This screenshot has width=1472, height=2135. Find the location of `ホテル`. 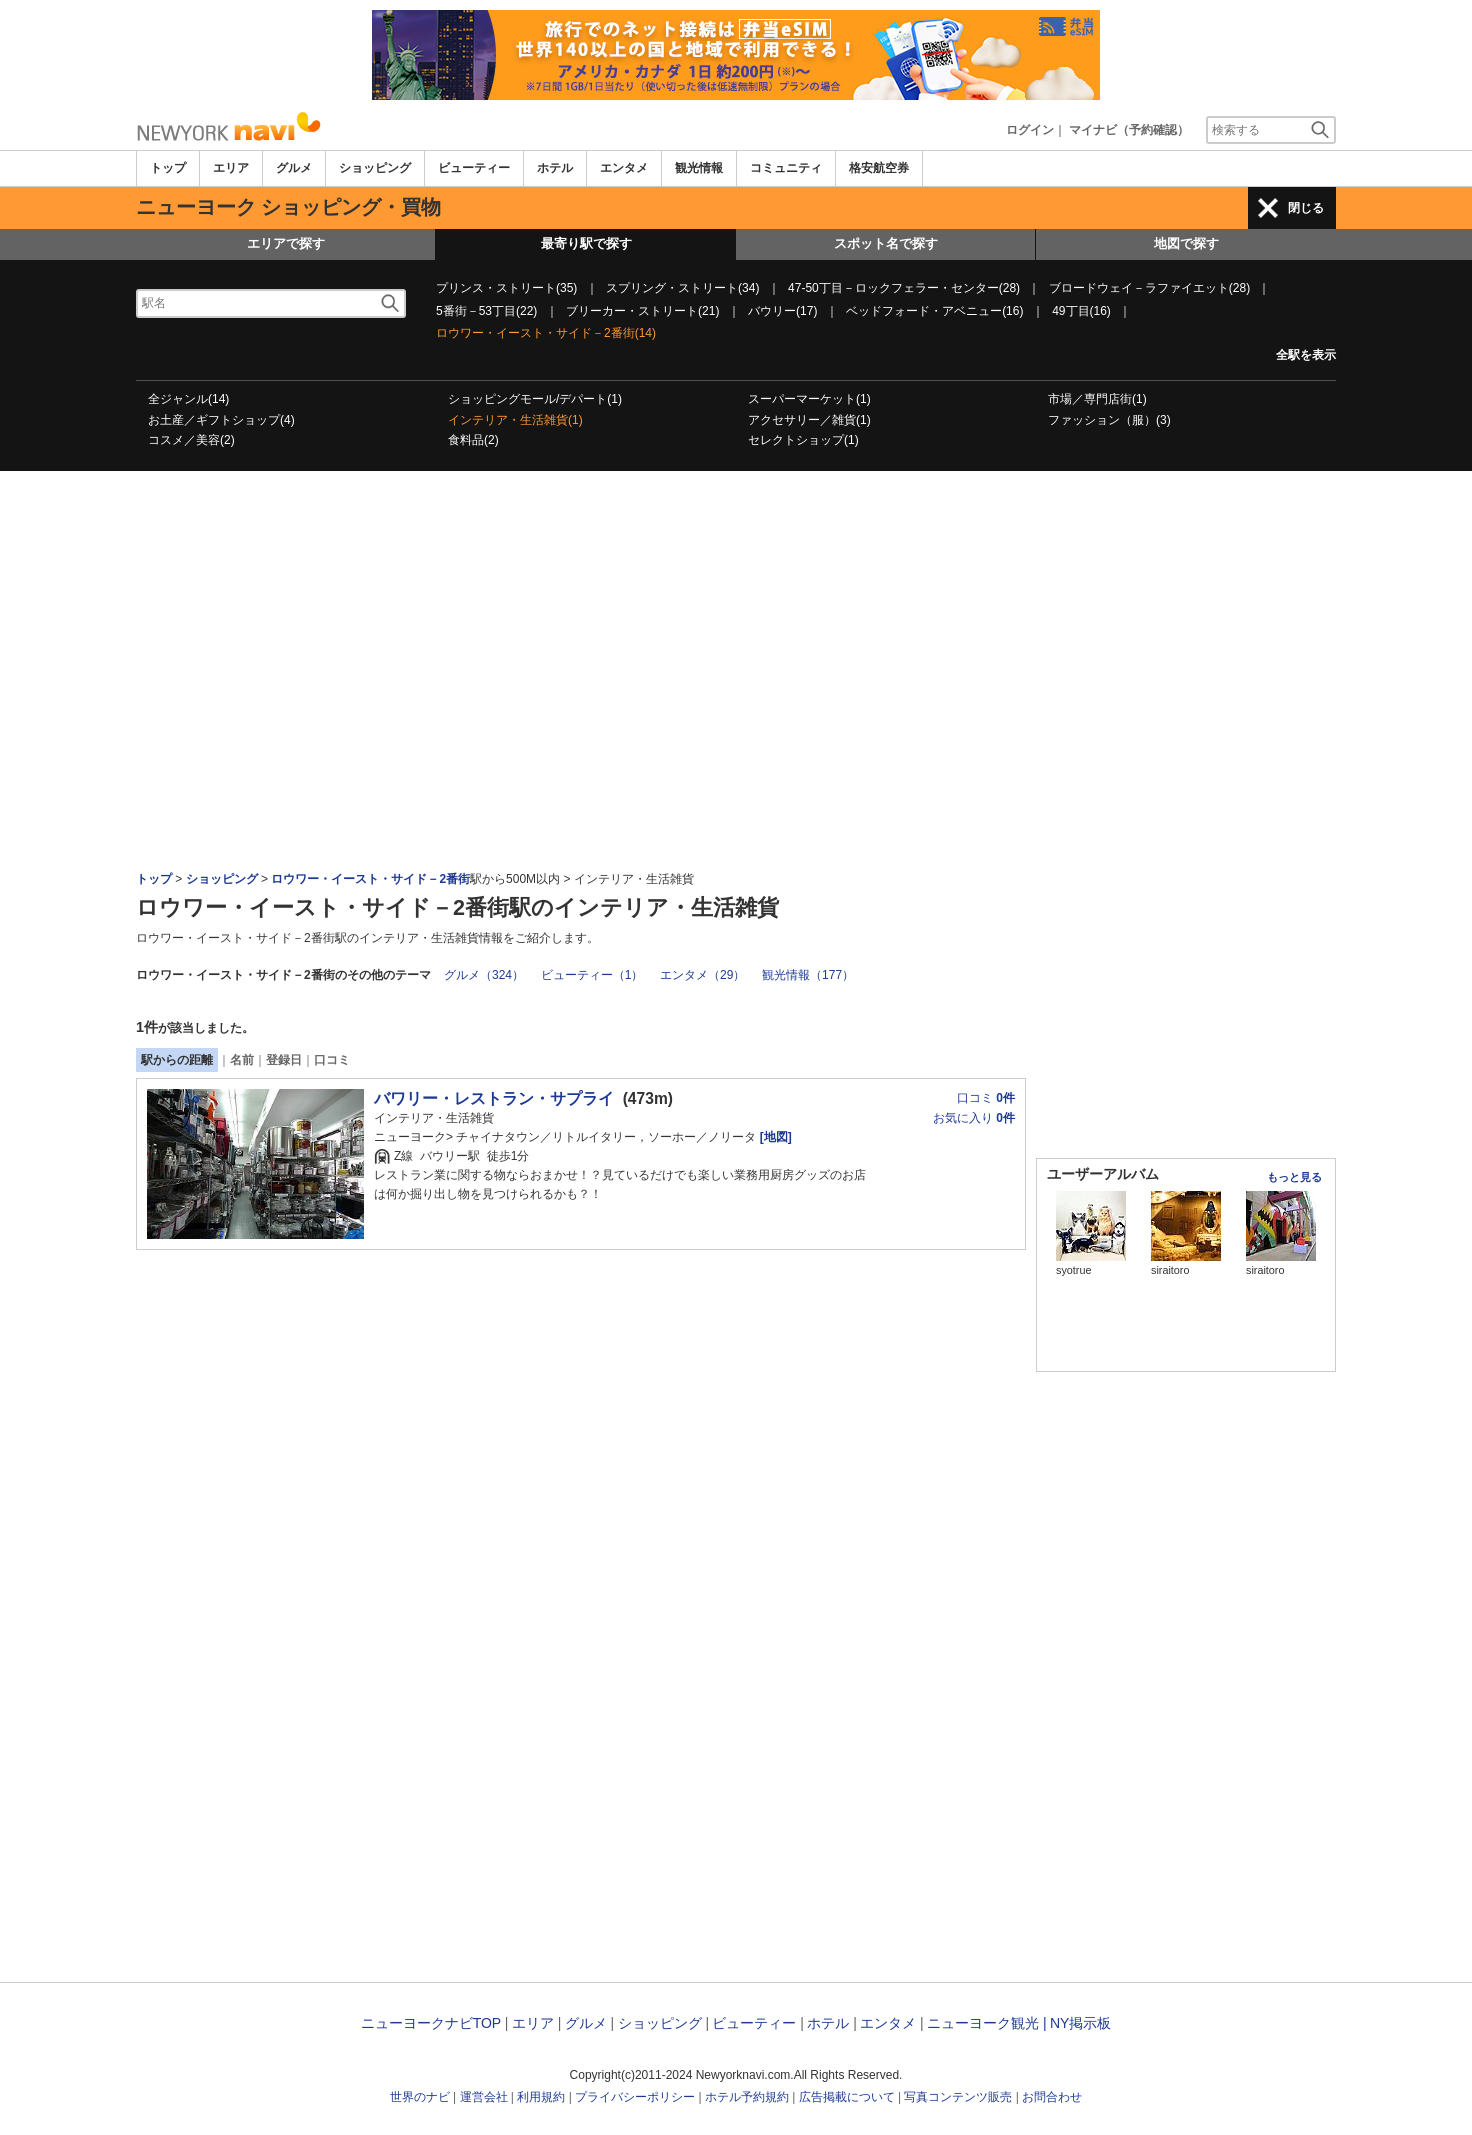

ホテル is located at coordinates (555, 168).